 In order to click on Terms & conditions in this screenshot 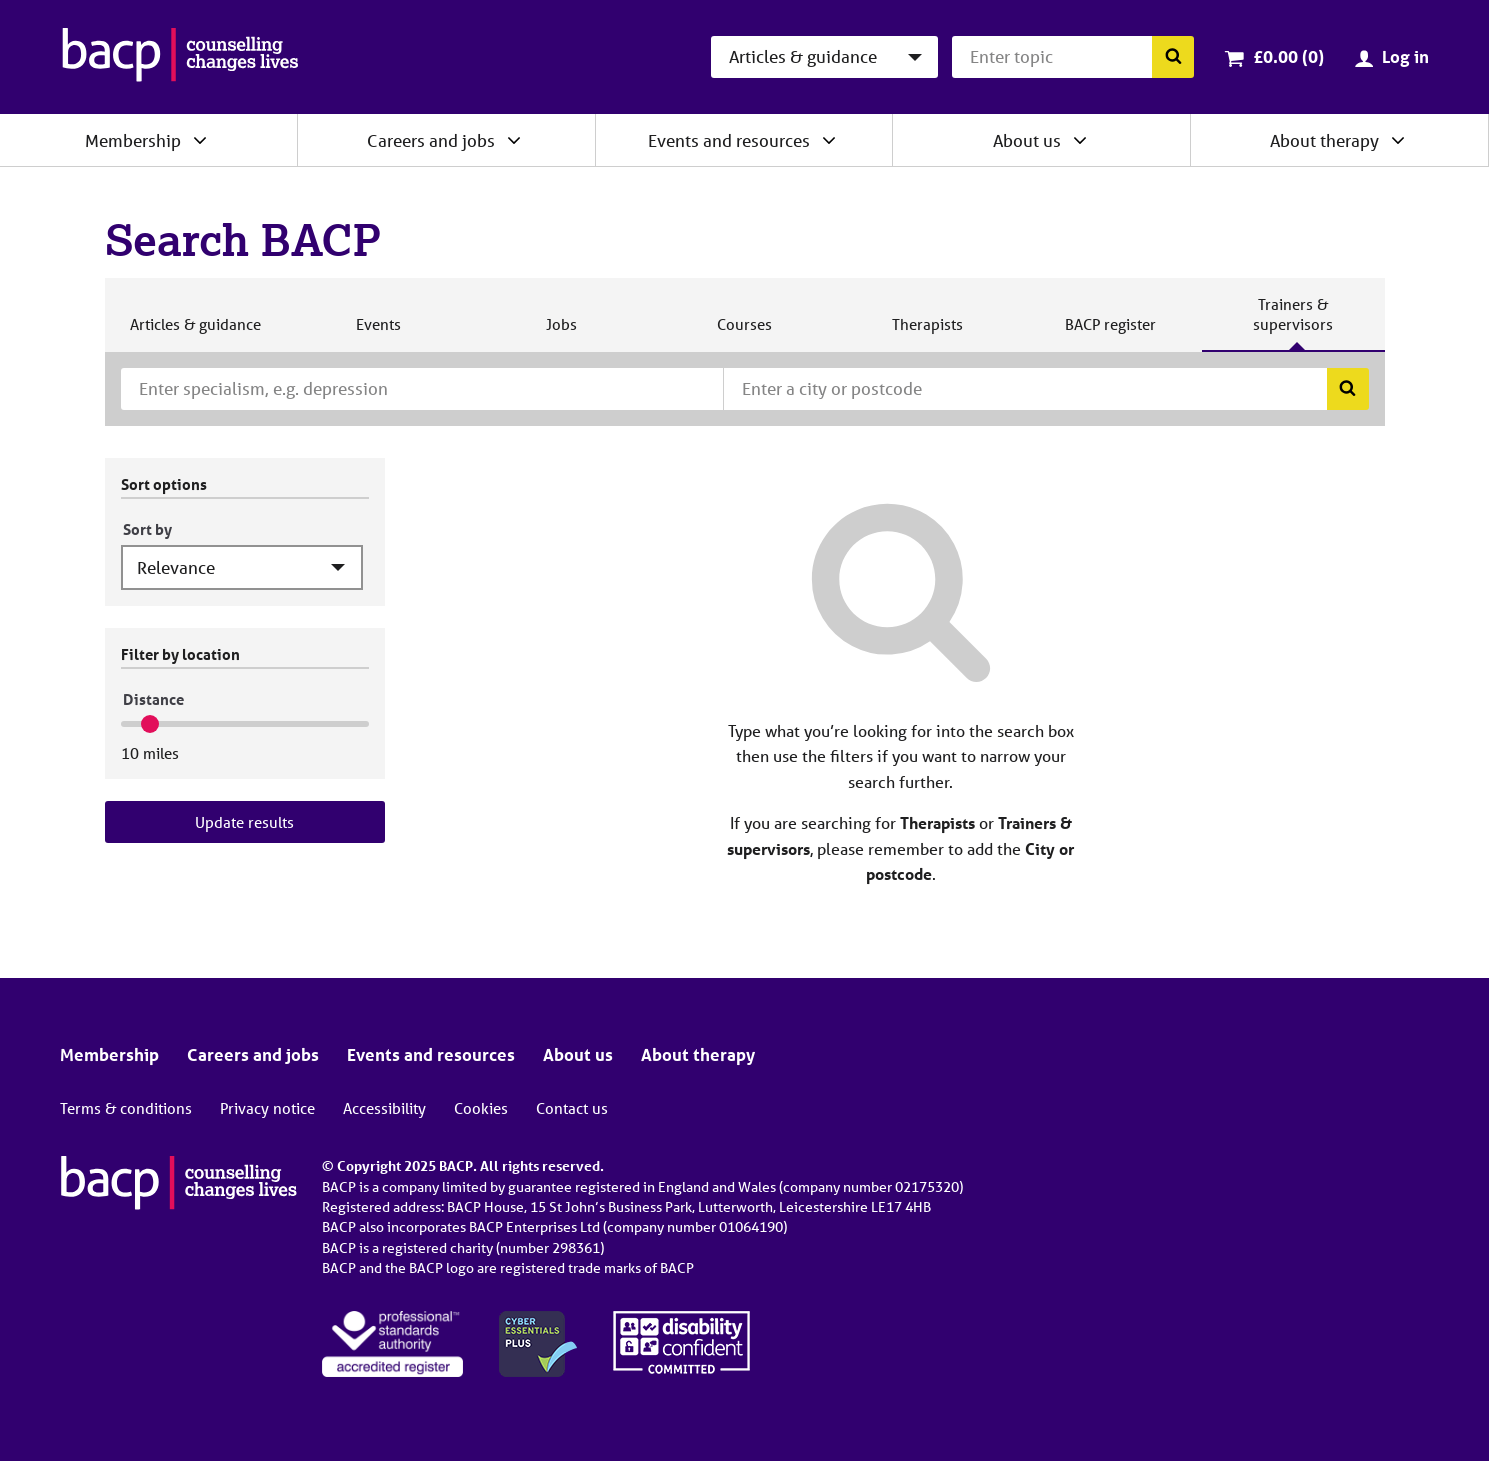, I will do `click(126, 1108)`.